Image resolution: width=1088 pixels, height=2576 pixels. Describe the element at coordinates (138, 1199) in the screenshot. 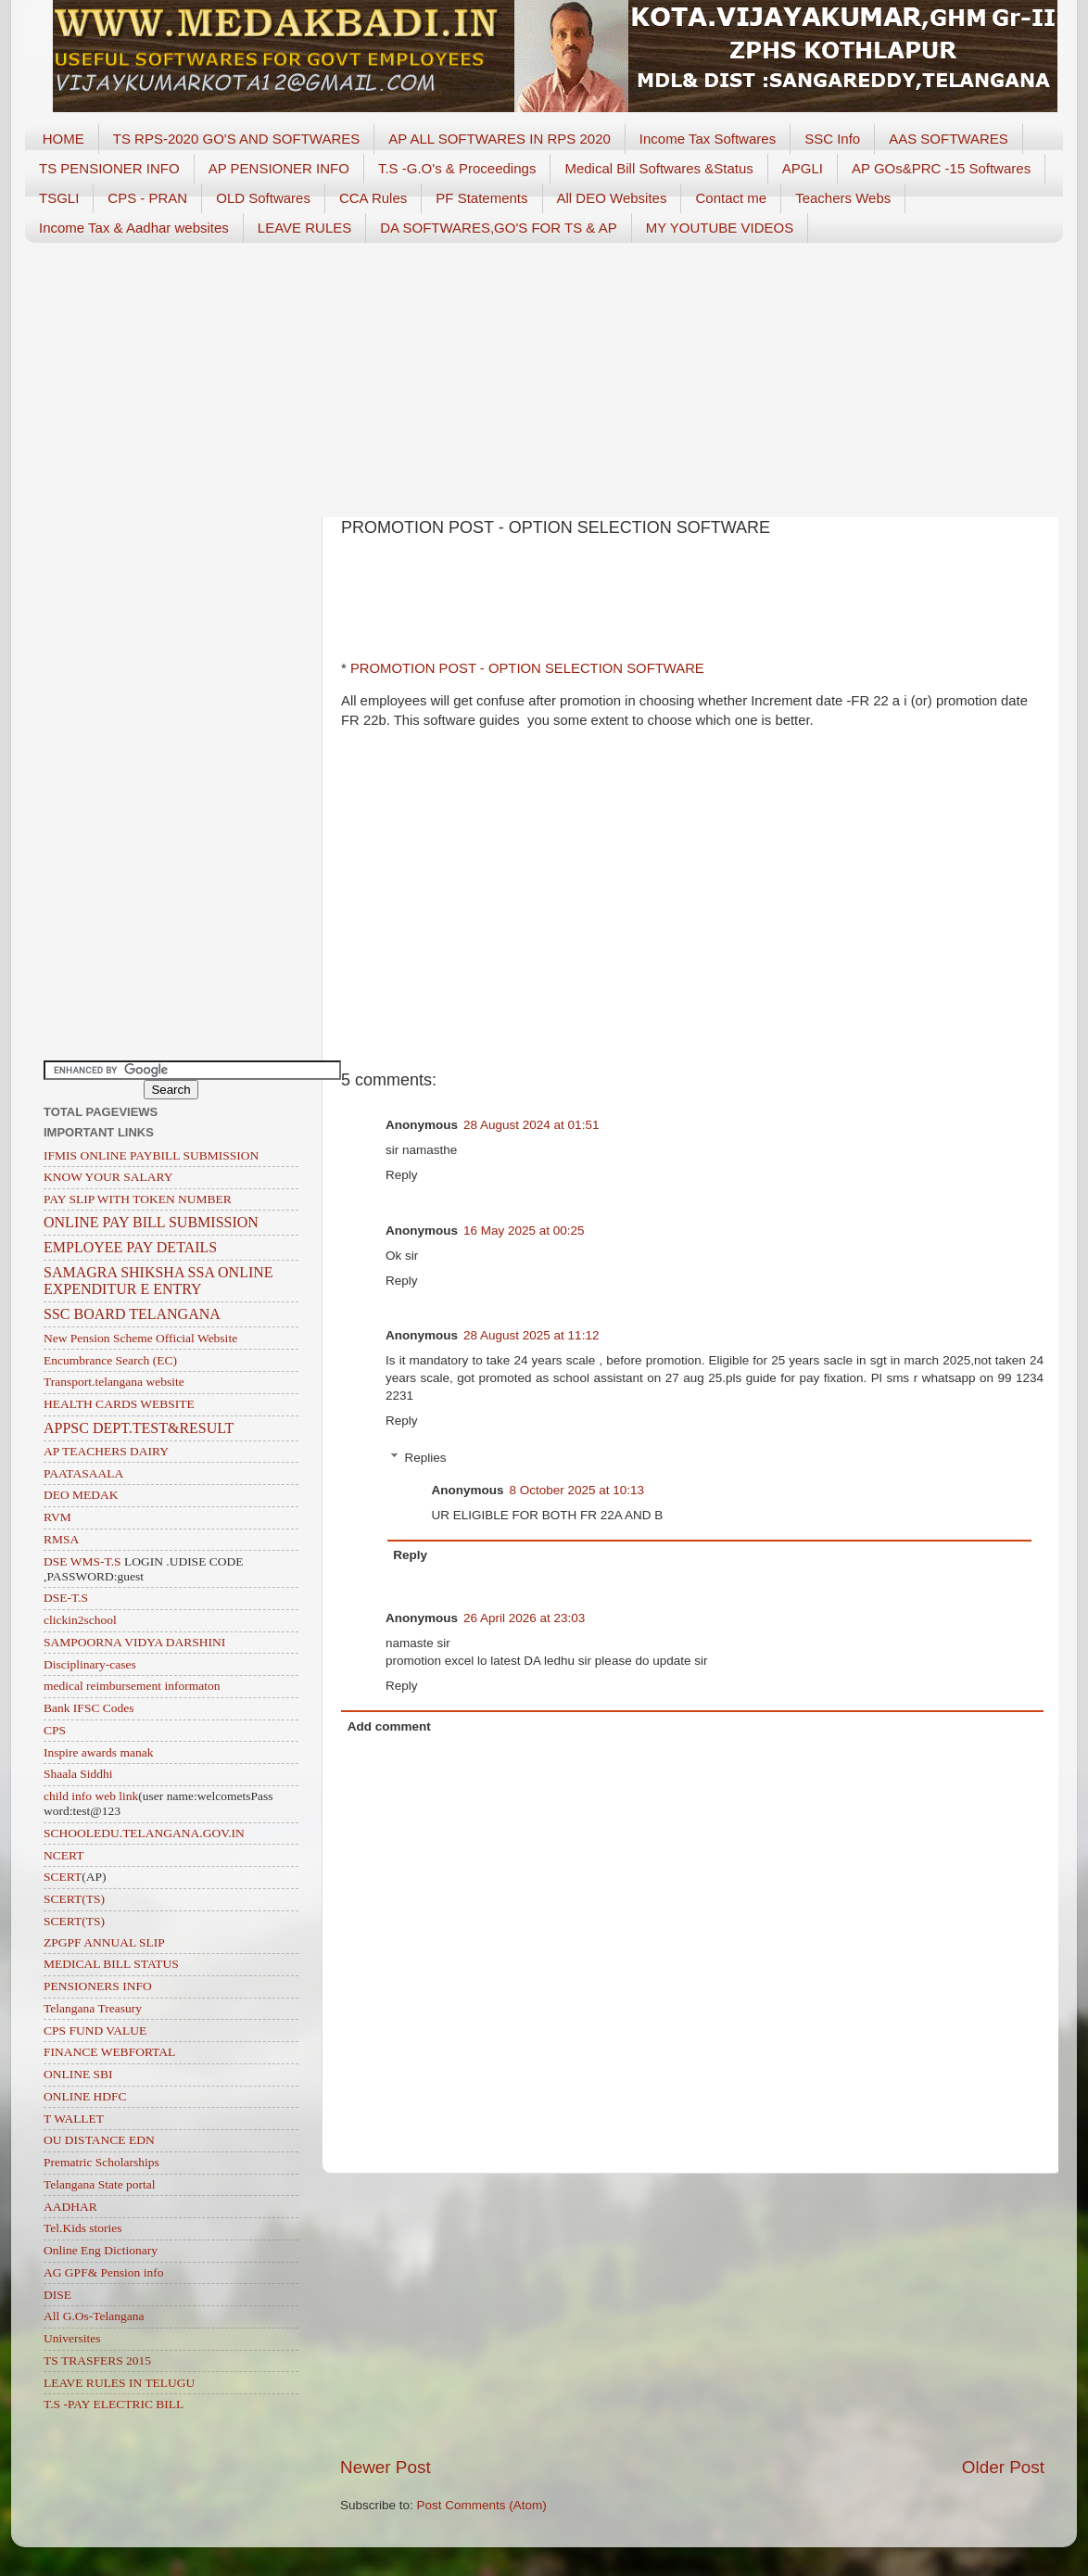

I see `PAY SLIP WITH TOKEN NUMBER` at that location.